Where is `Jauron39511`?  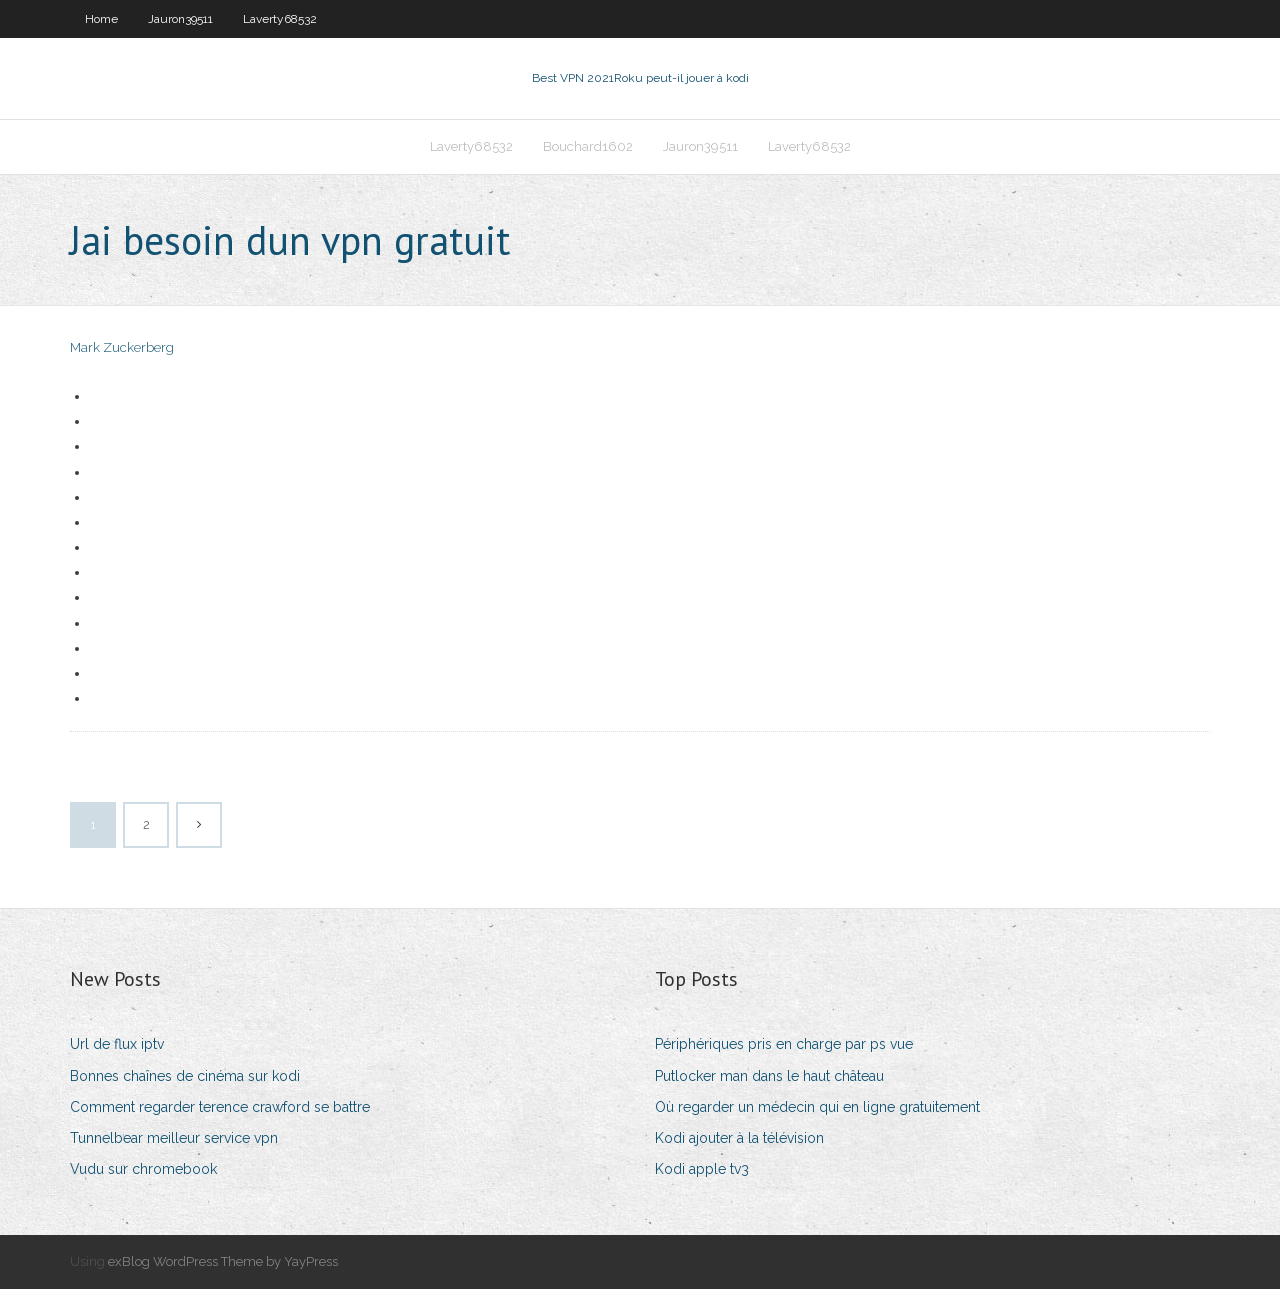 Jauron39511 is located at coordinates (180, 19).